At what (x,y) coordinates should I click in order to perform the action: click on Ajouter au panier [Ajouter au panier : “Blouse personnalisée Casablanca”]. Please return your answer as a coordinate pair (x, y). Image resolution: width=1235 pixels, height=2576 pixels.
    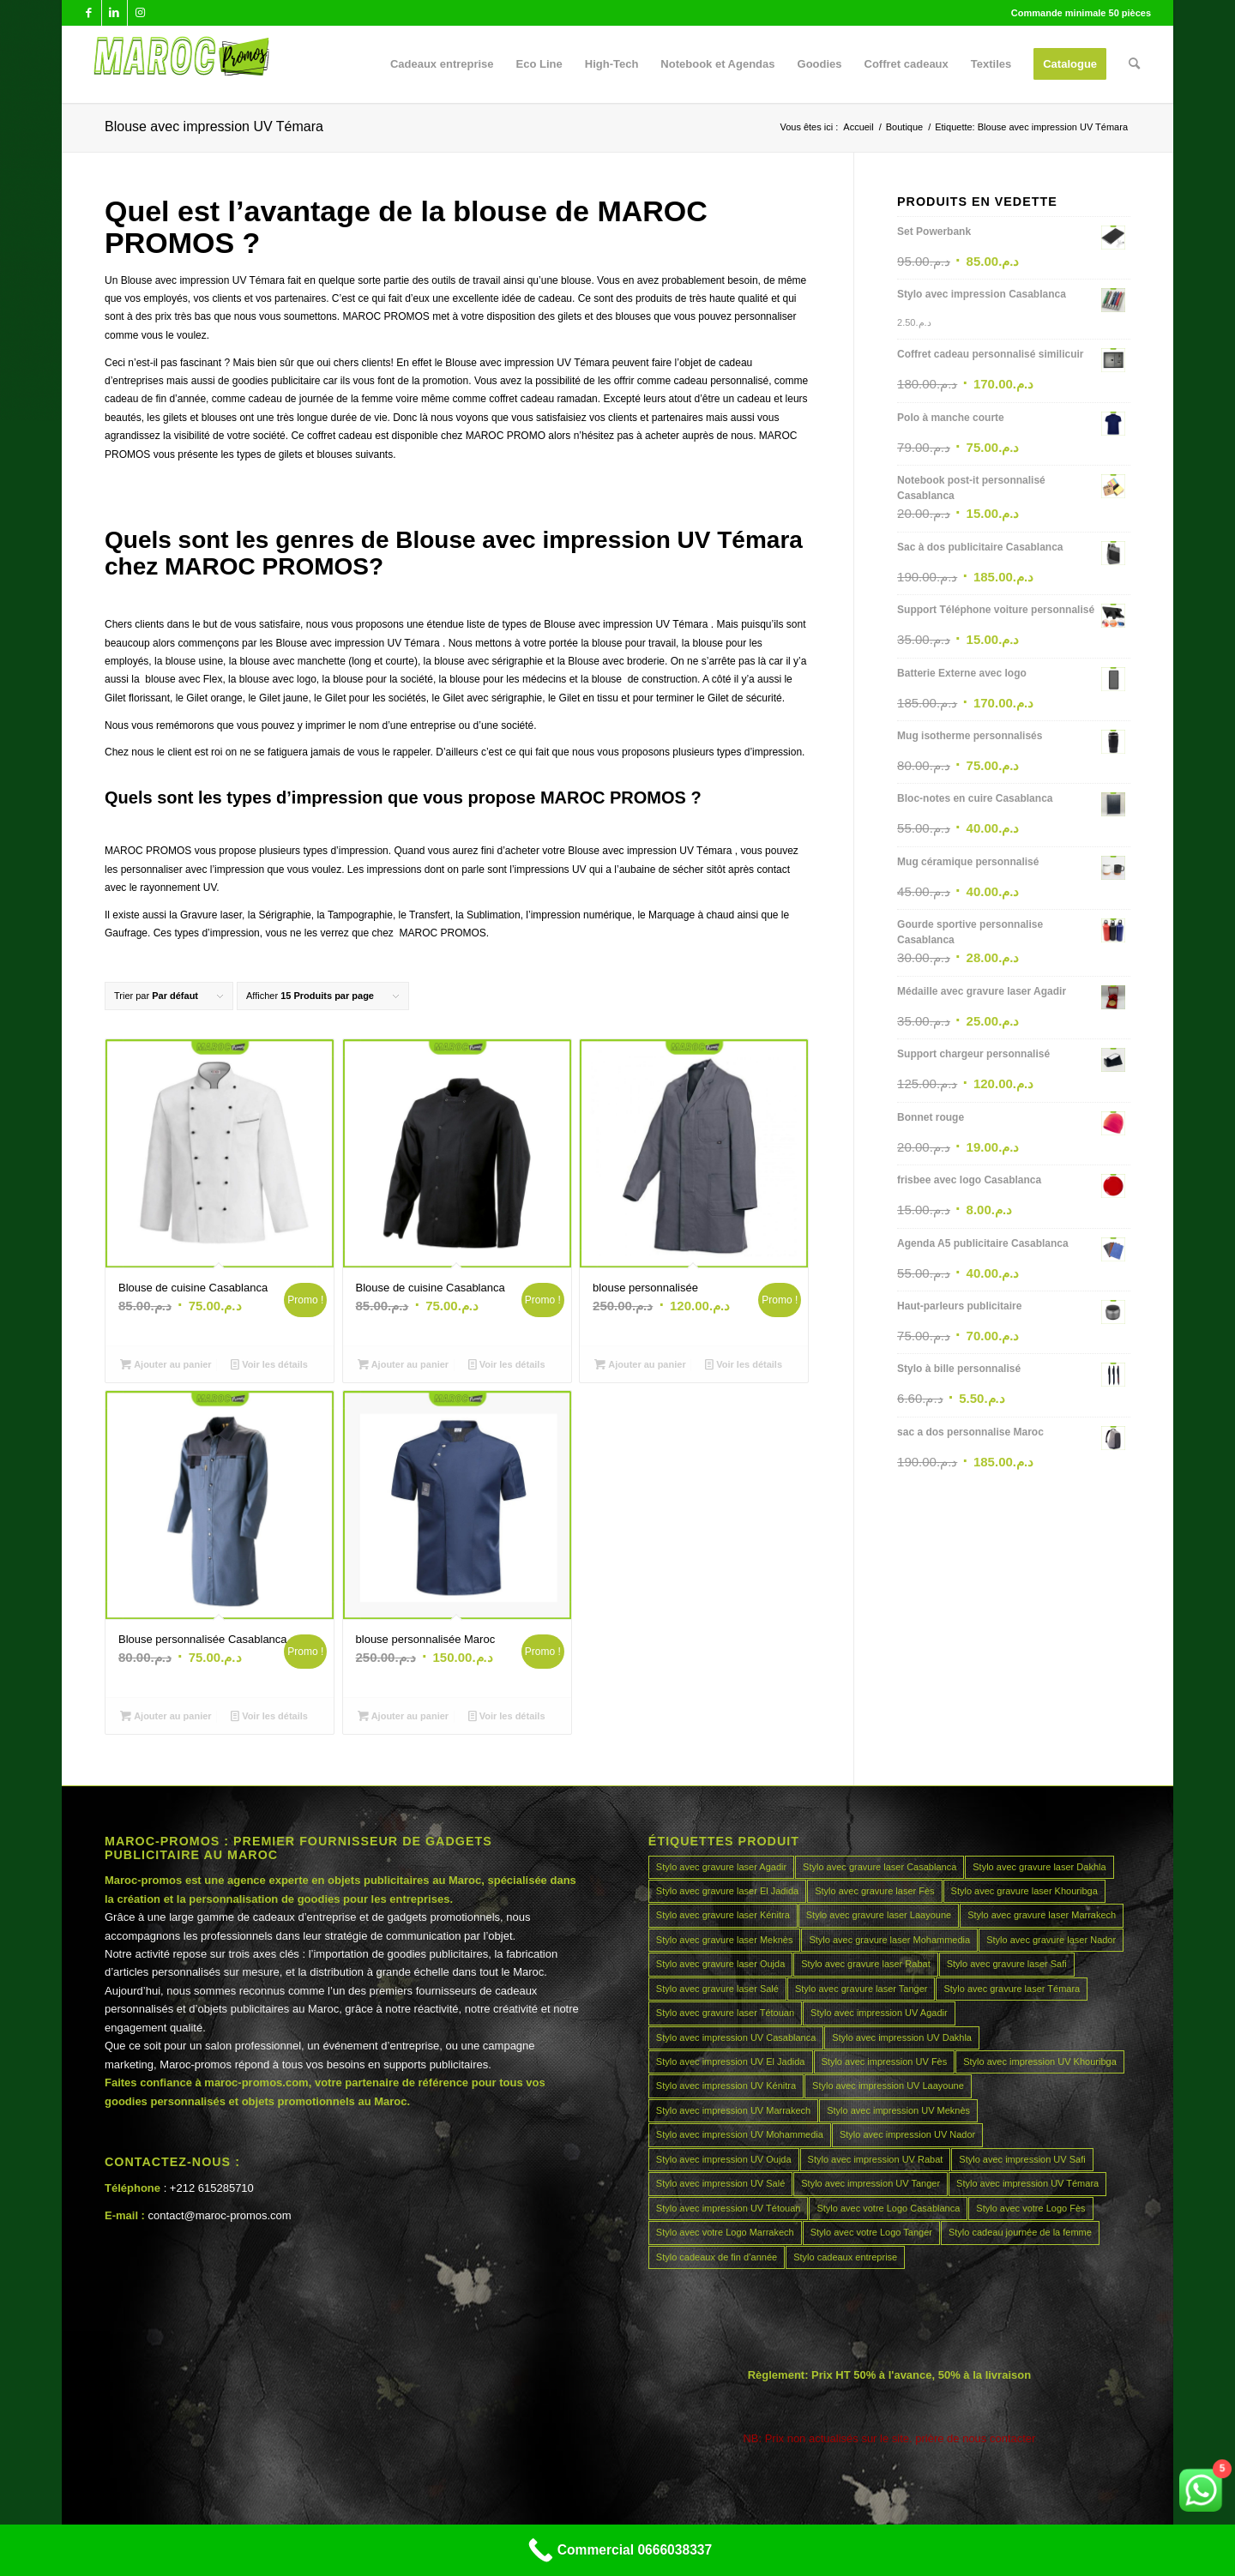
    Looking at the image, I should click on (166, 1716).